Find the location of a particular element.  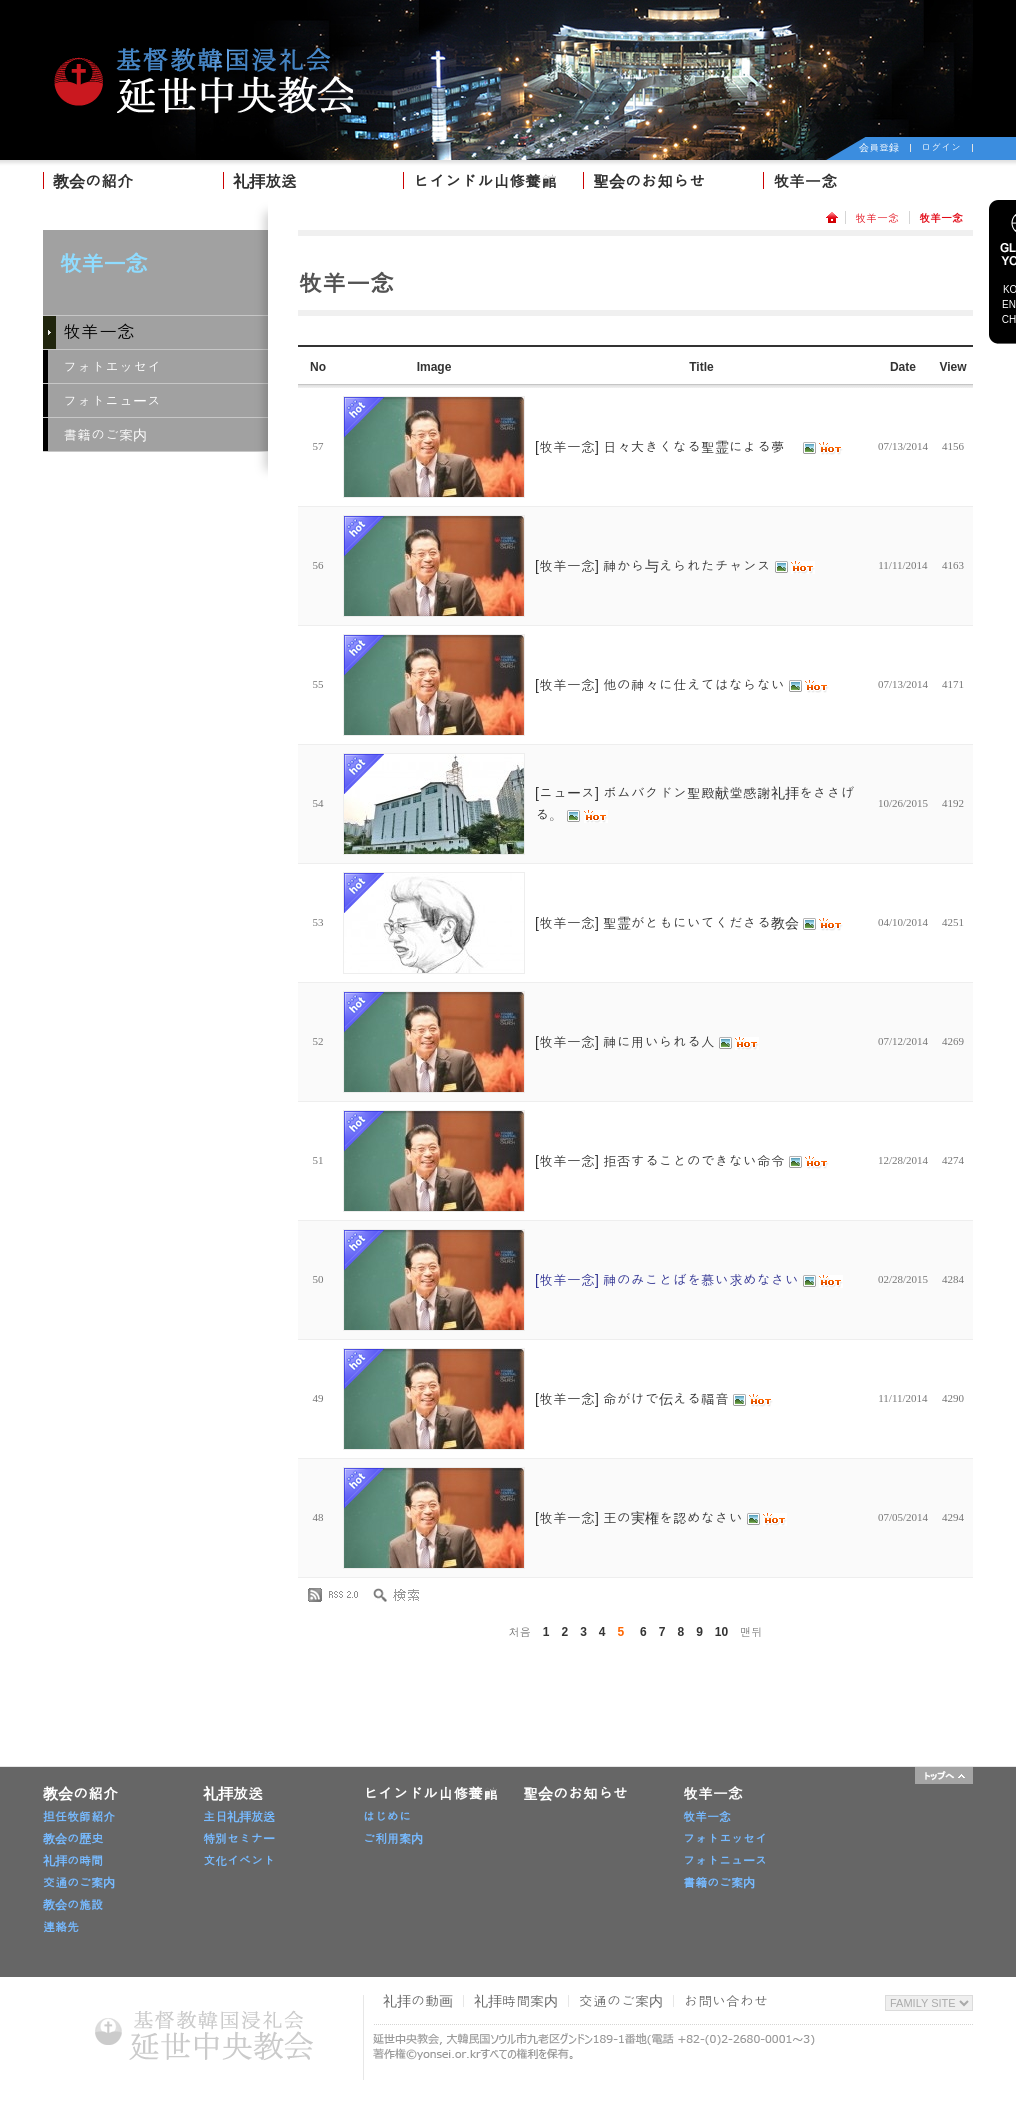

10 is located at coordinates (721, 1632).